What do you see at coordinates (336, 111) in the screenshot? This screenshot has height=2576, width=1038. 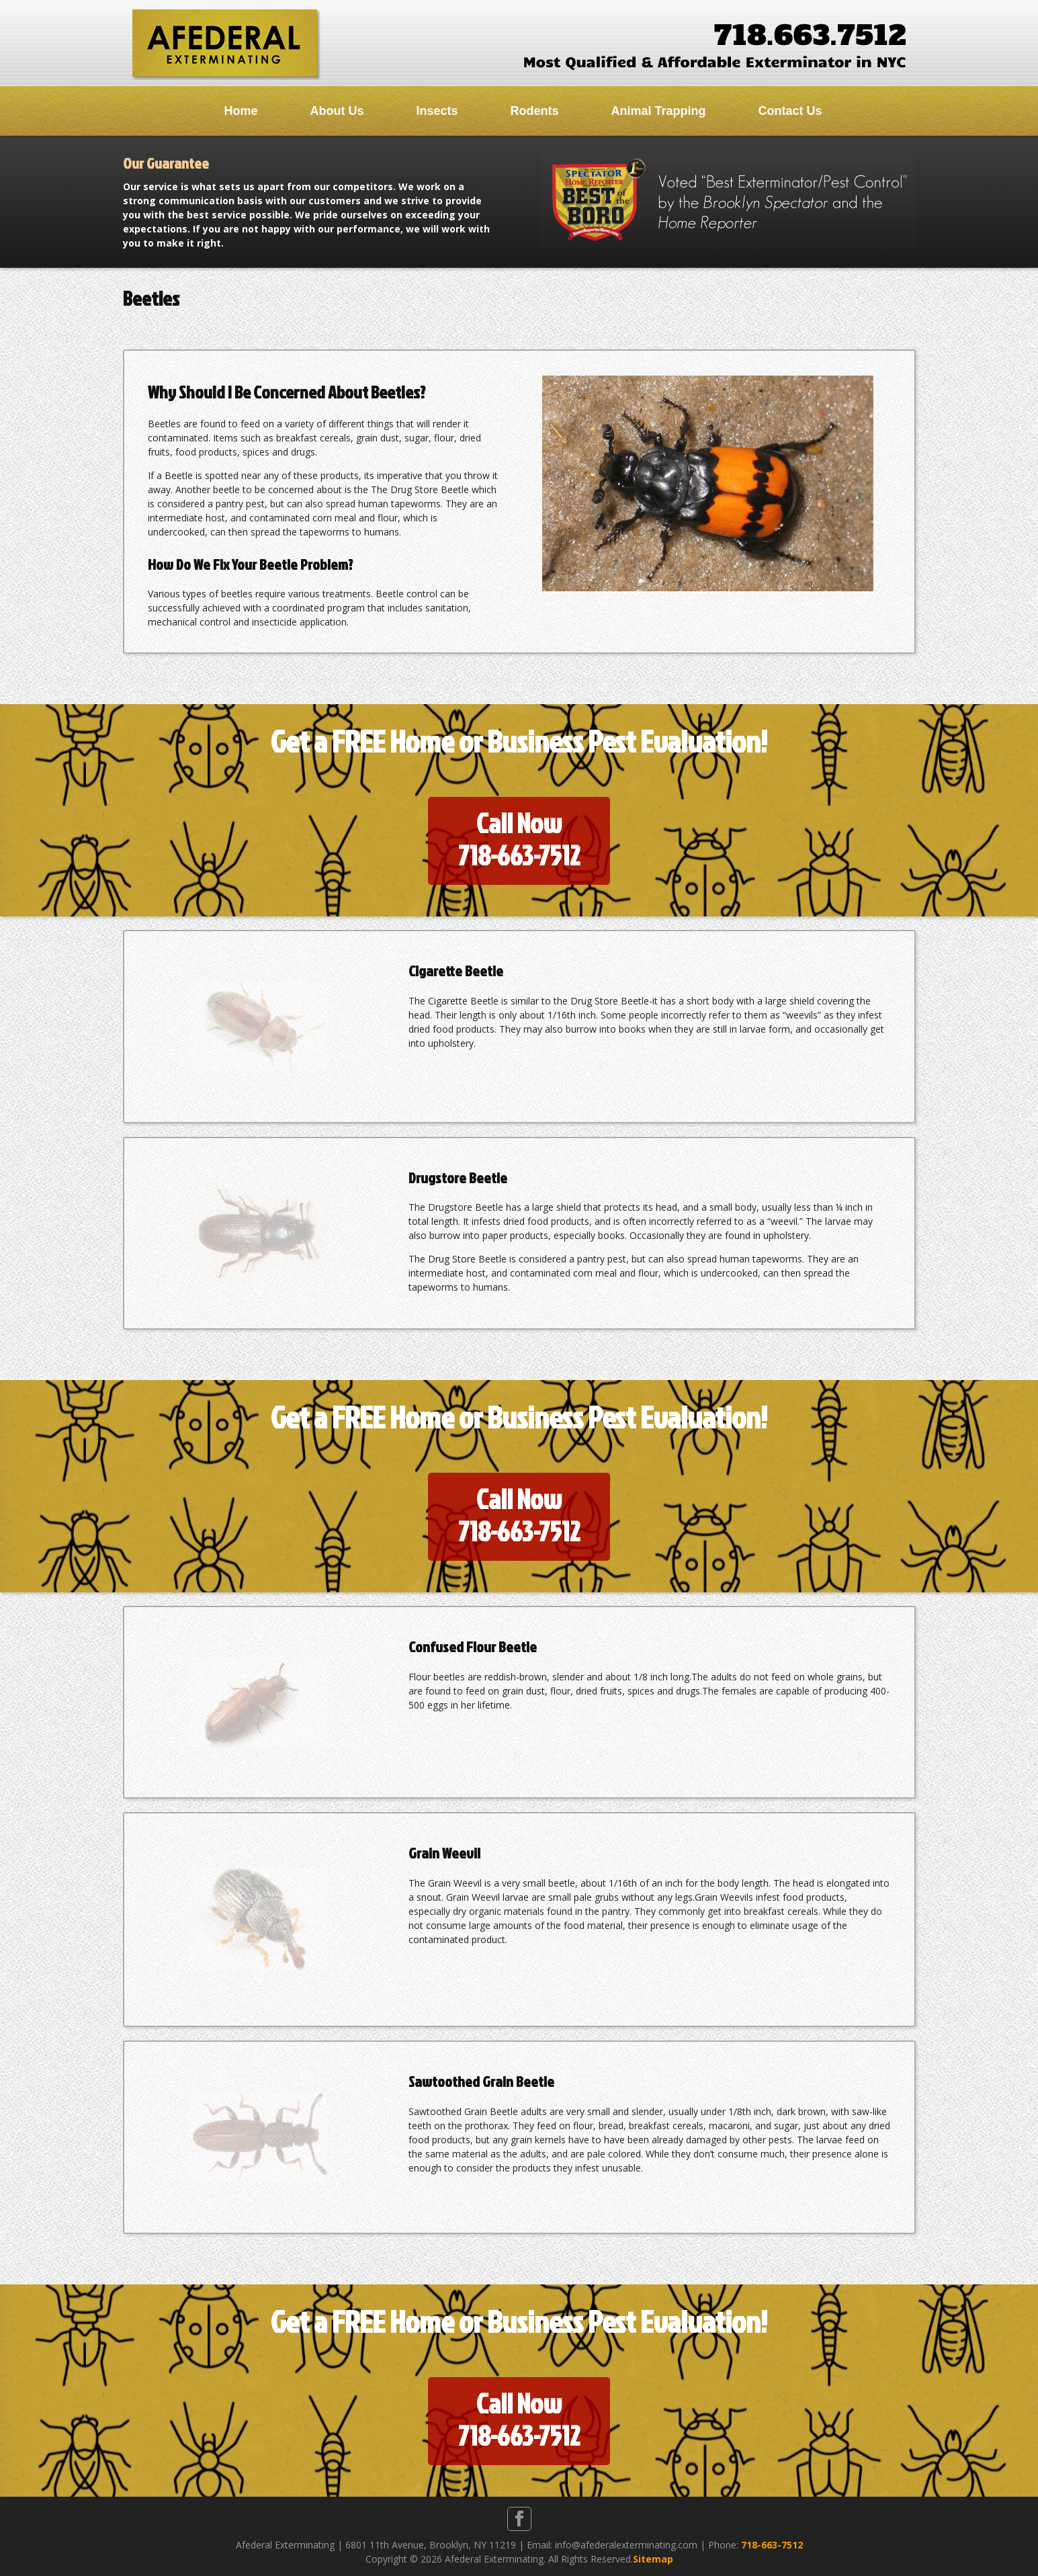 I see `About Us` at bounding box center [336, 111].